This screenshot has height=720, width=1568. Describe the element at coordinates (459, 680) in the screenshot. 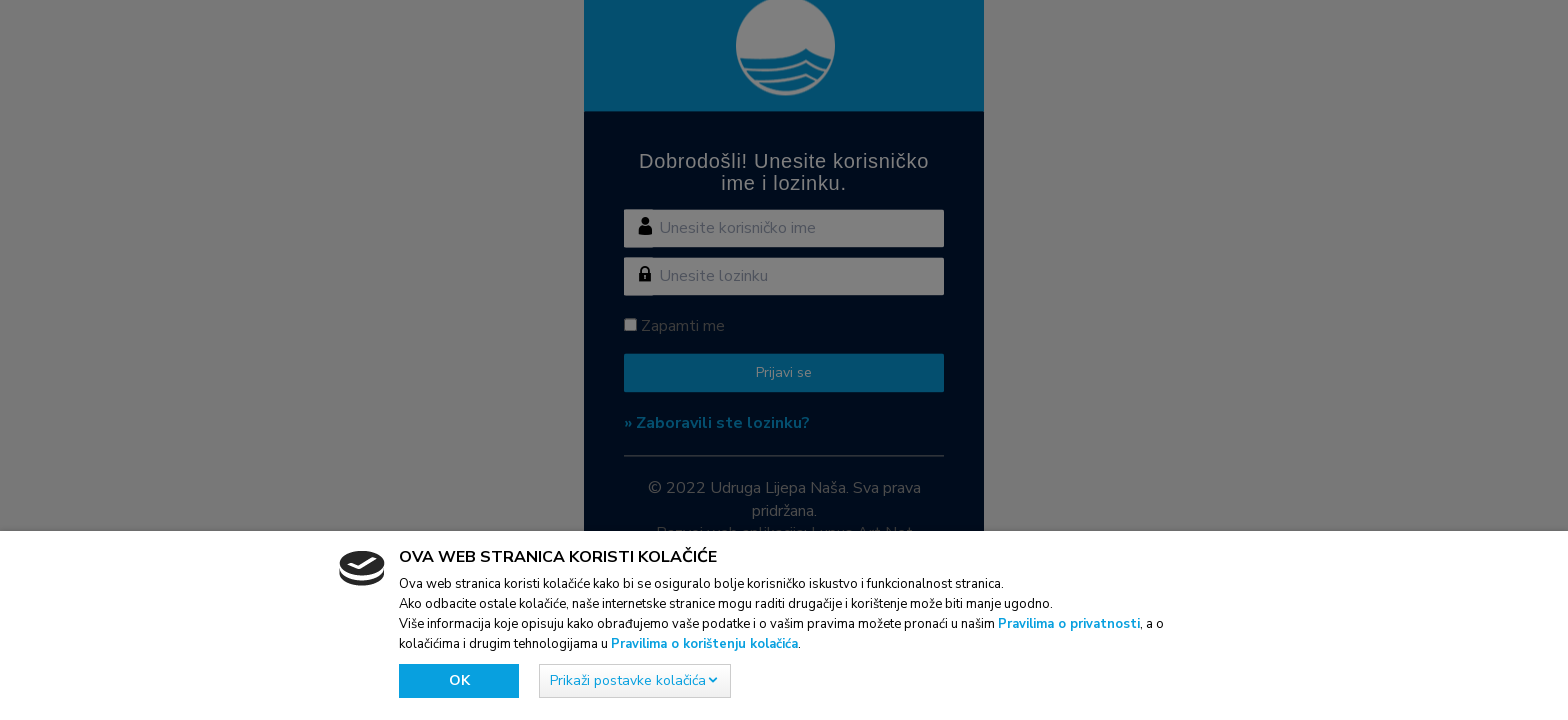

I see `Ok` at that location.